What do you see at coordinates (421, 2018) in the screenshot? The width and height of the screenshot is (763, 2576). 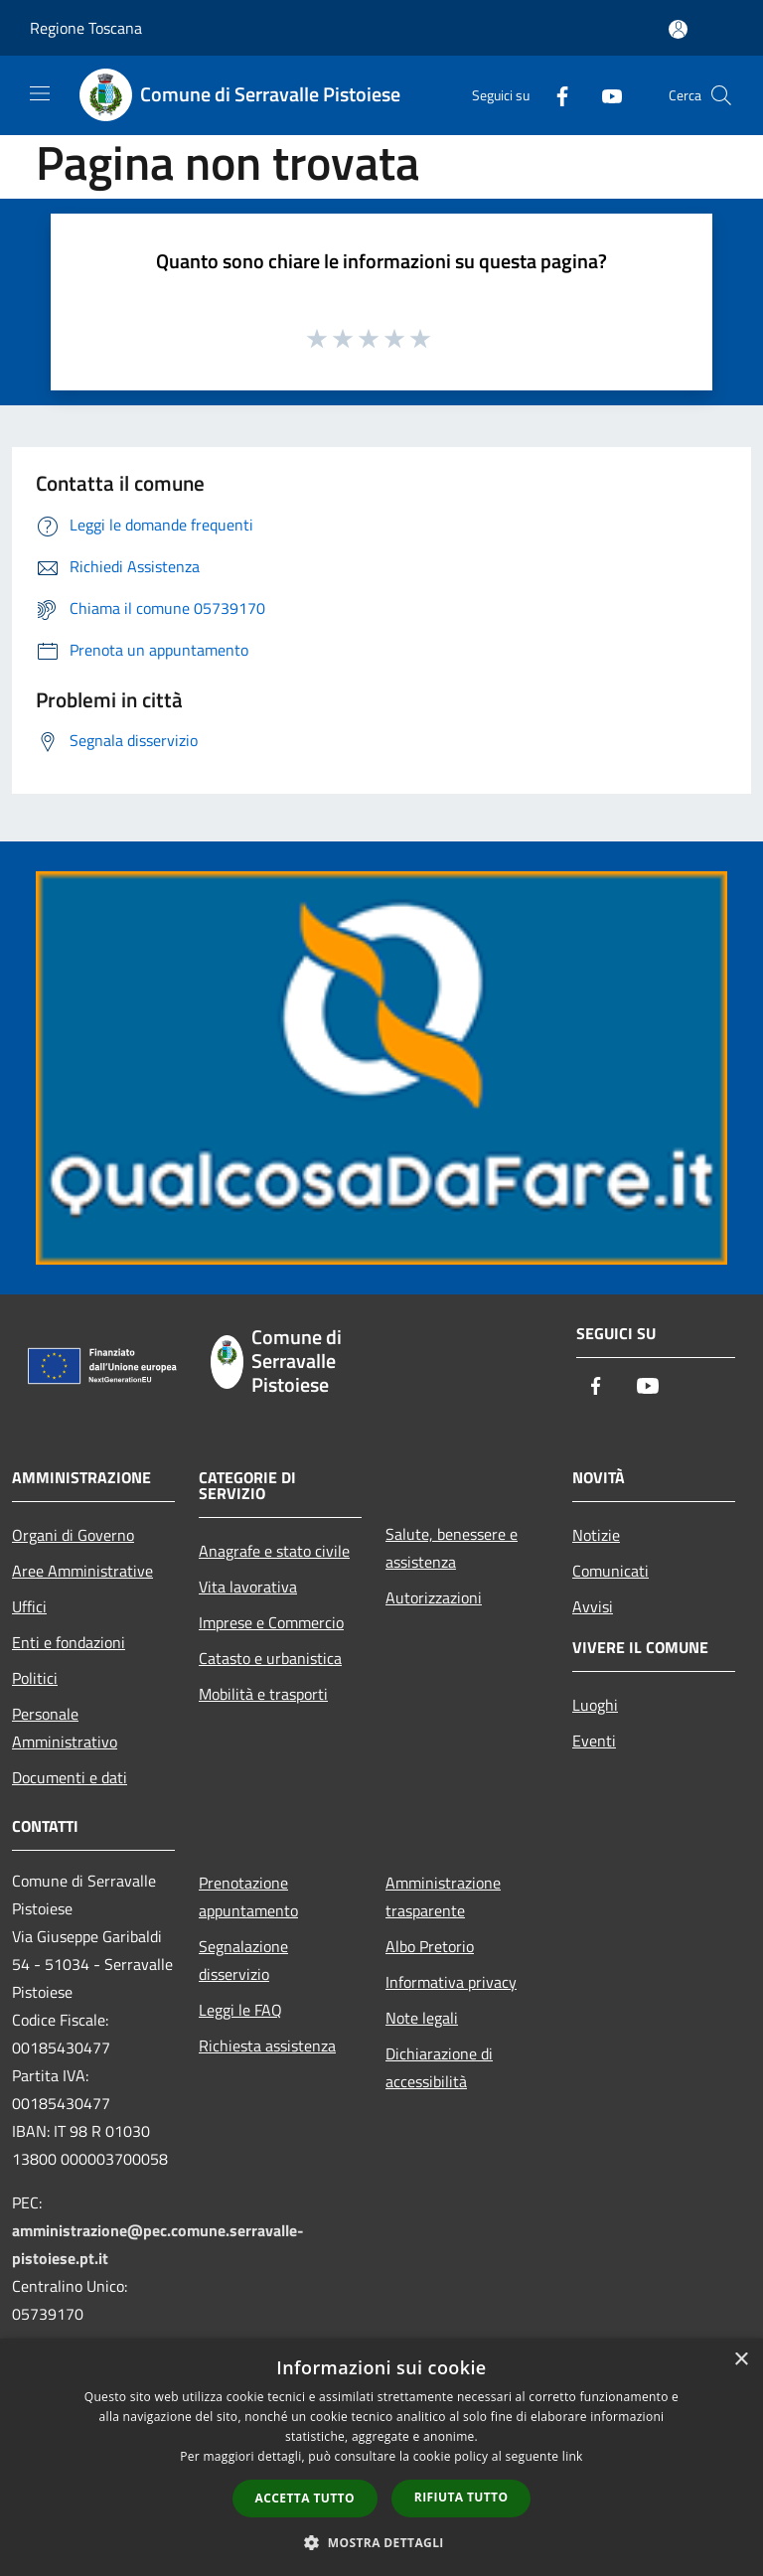 I see `Note legali` at bounding box center [421, 2018].